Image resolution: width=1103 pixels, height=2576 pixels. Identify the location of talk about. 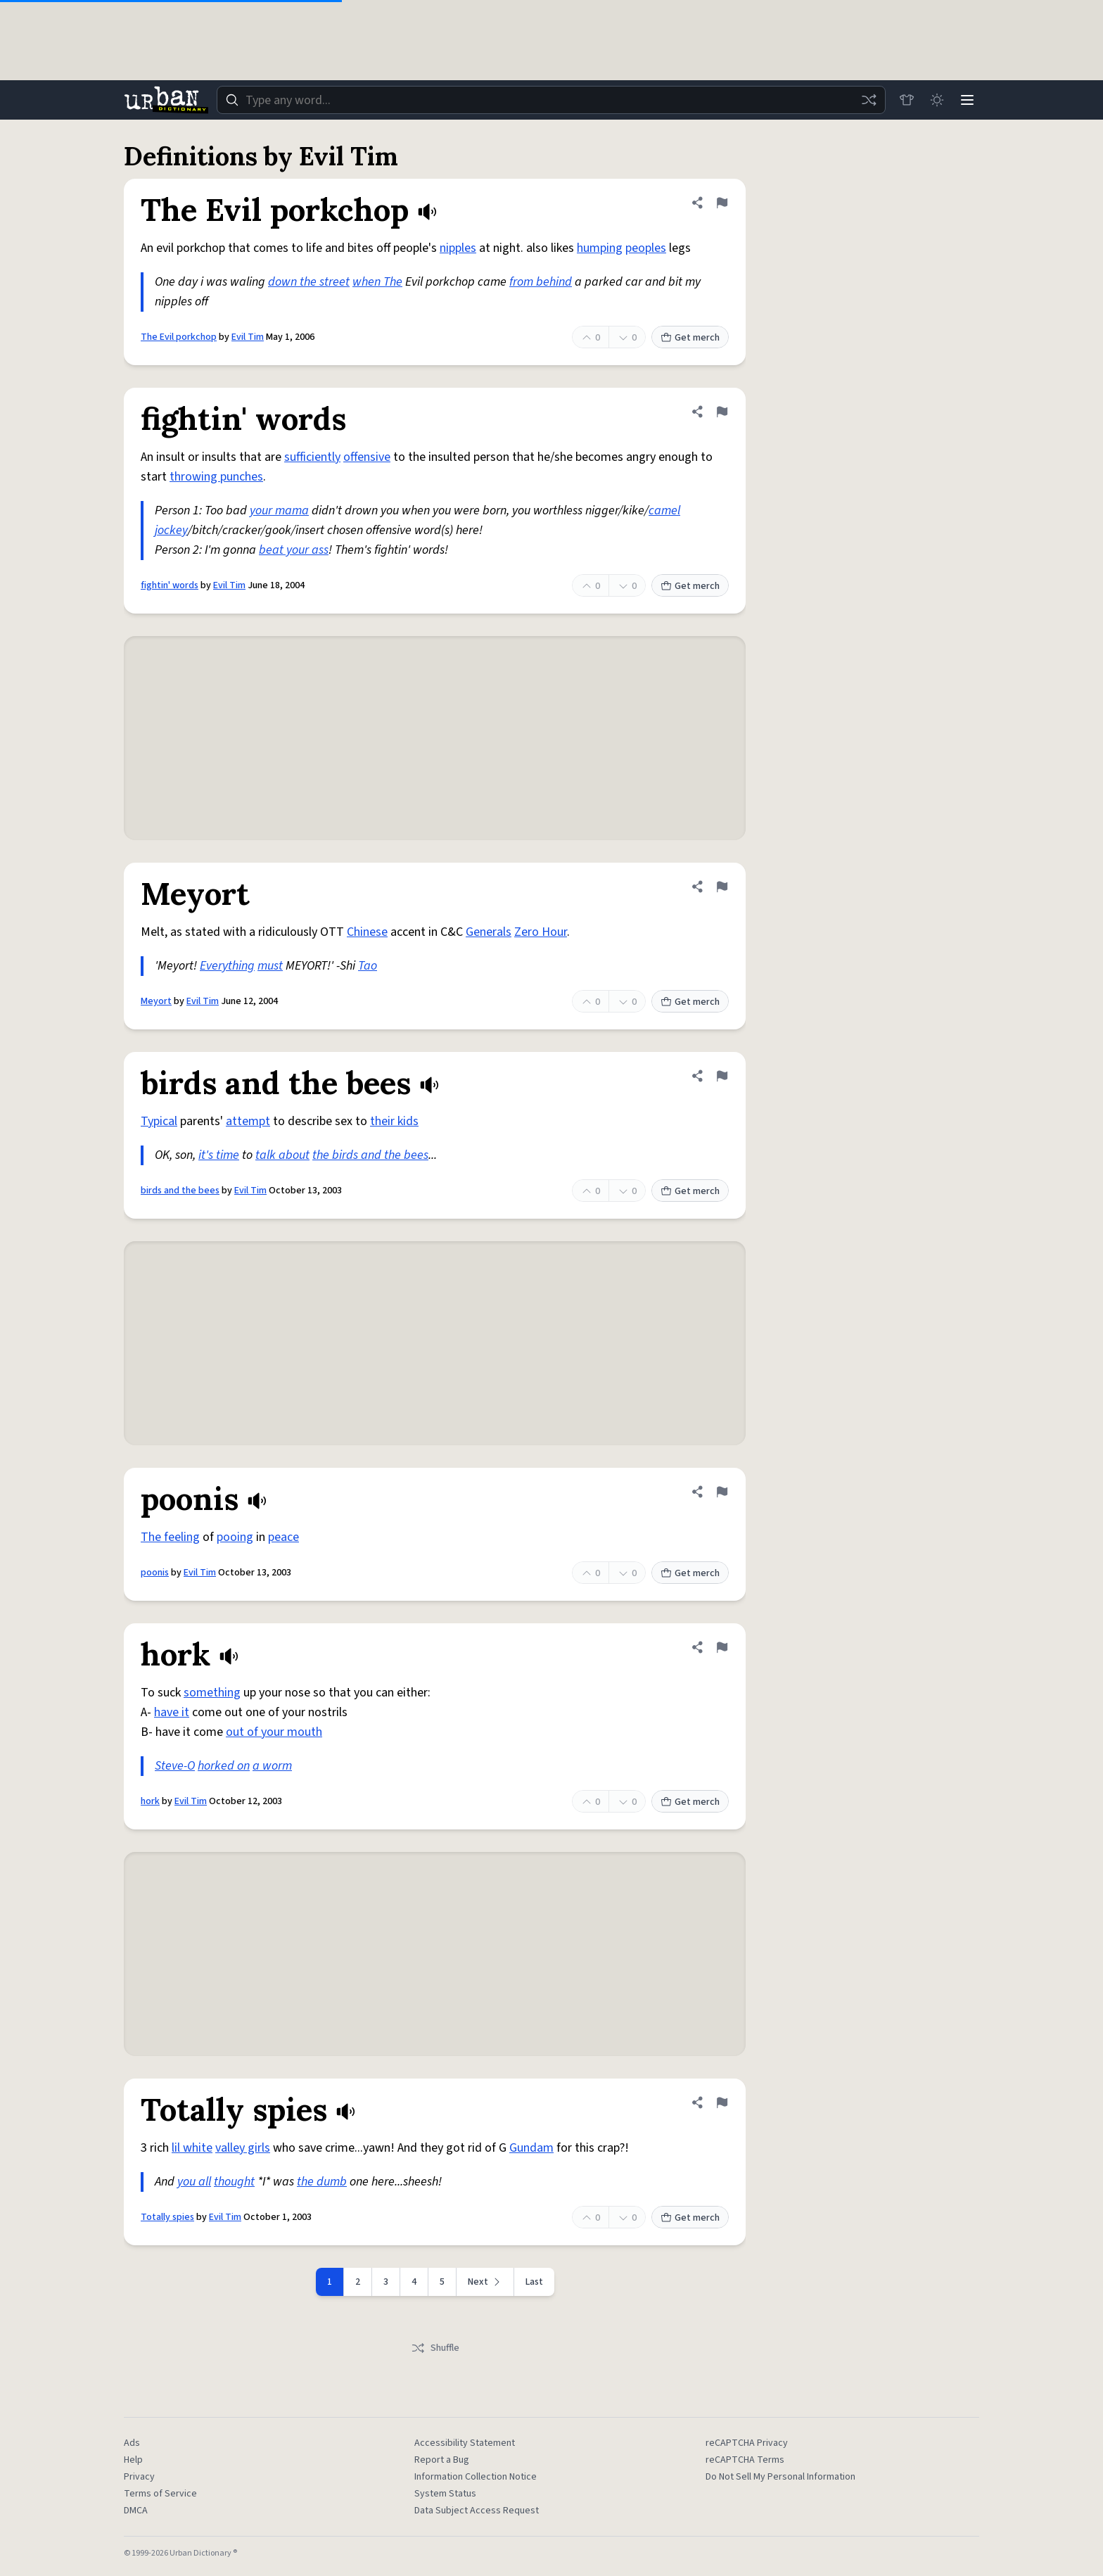
(282, 1155).